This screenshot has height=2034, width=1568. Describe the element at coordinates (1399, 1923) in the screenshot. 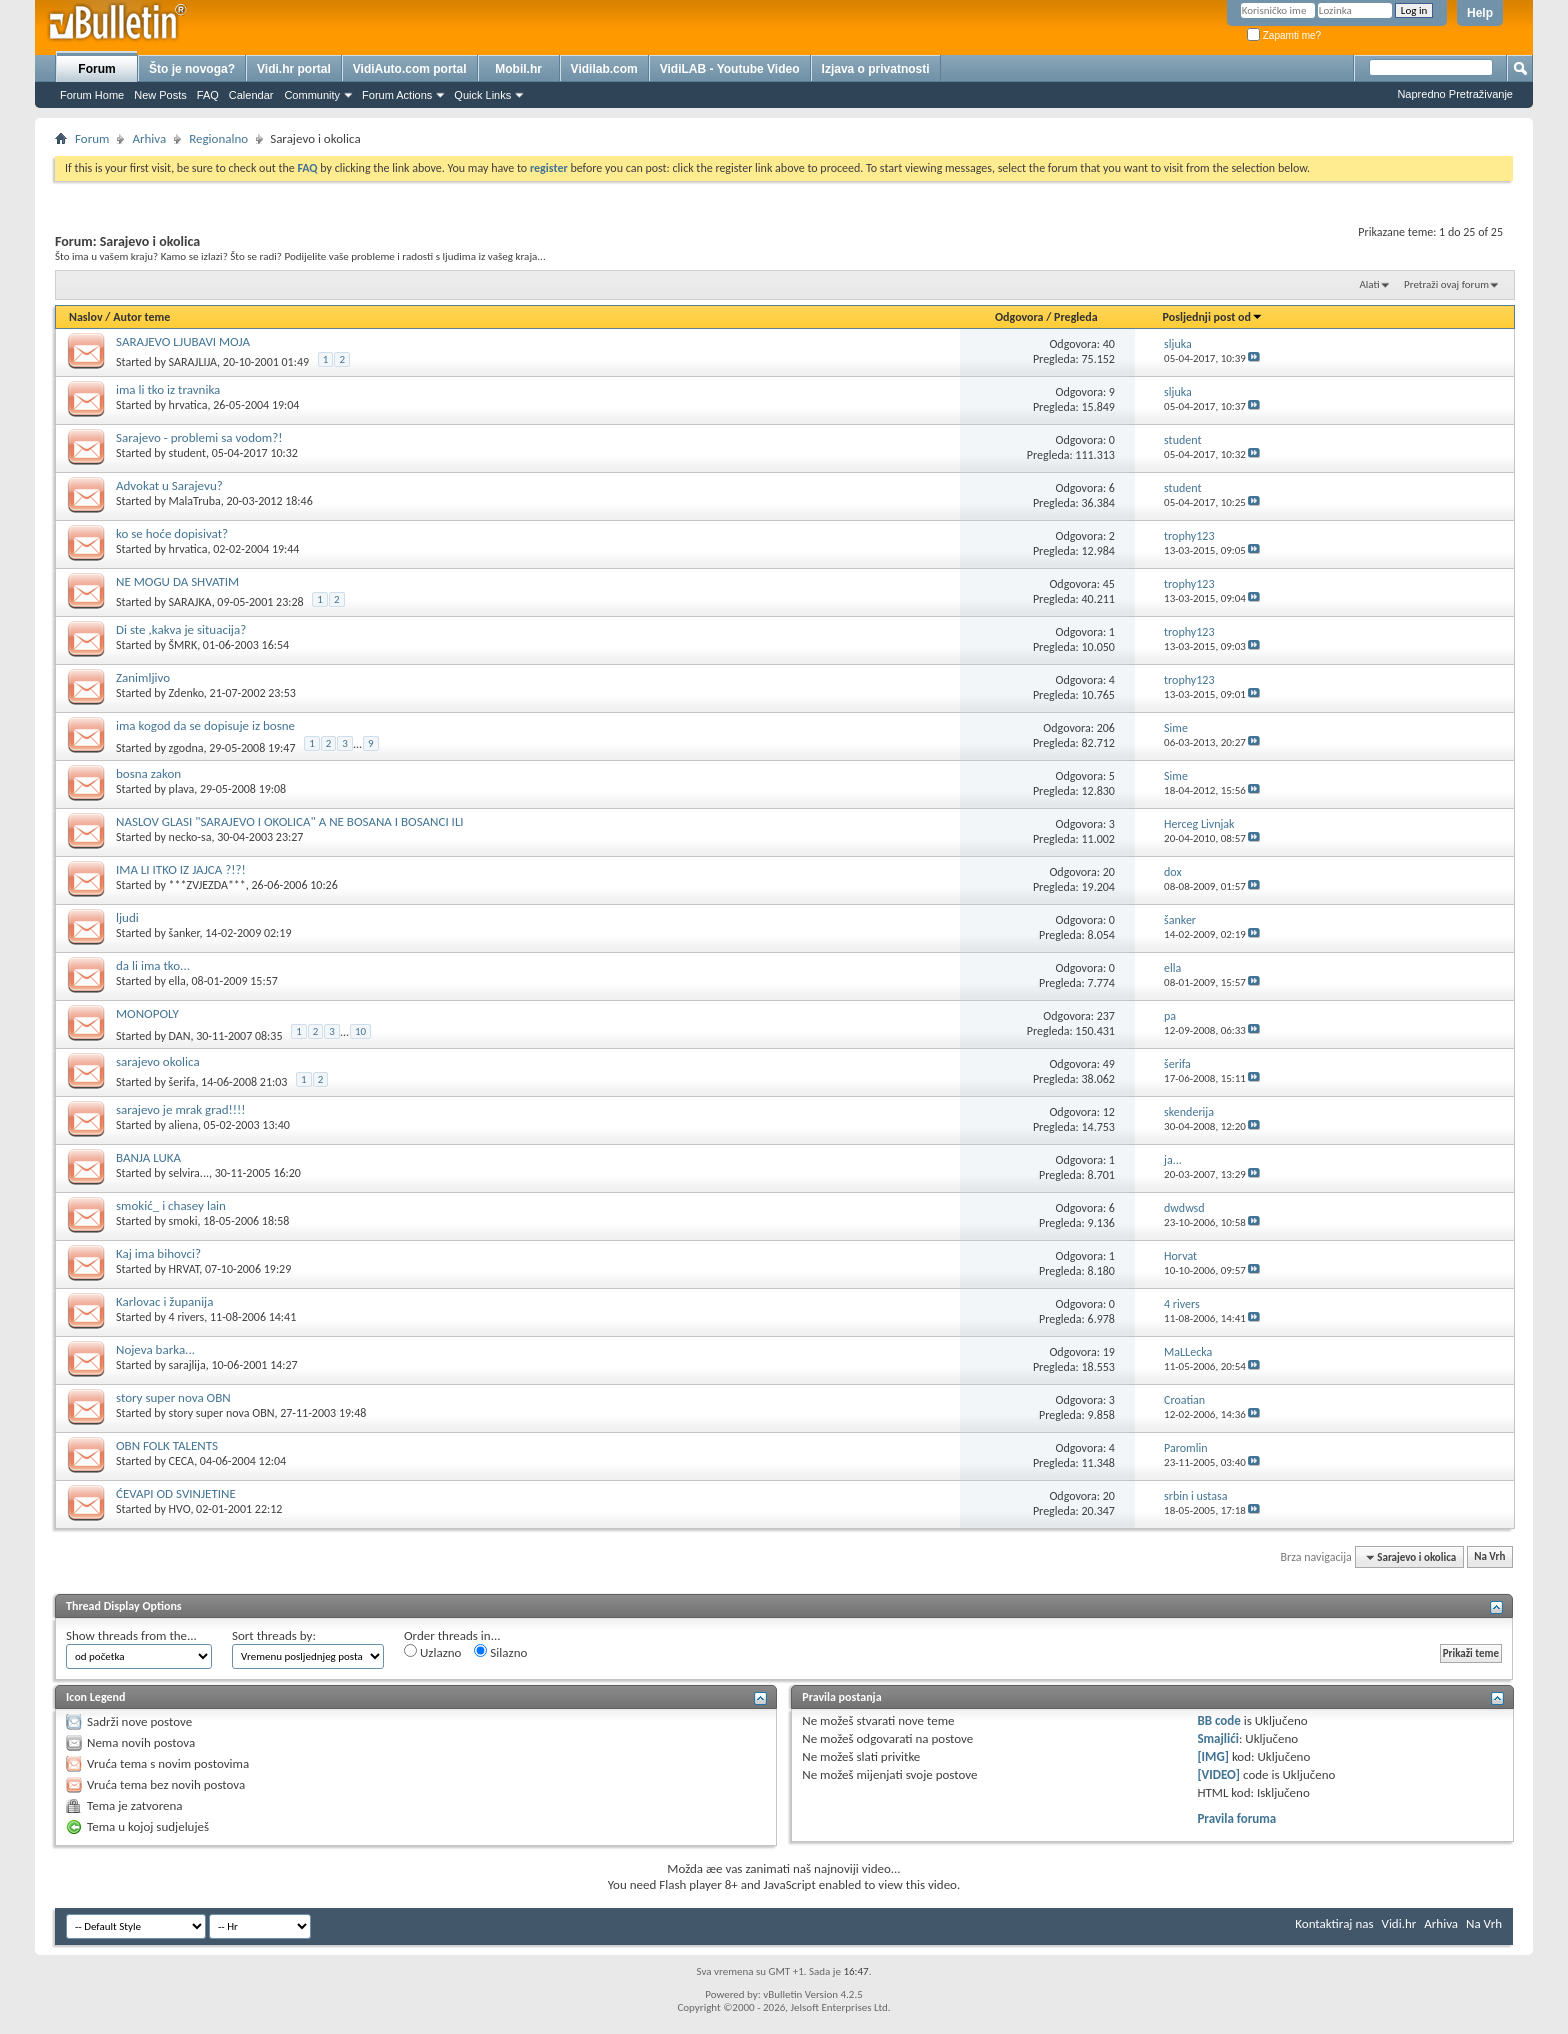

I see `Vidi.hr` at that location.